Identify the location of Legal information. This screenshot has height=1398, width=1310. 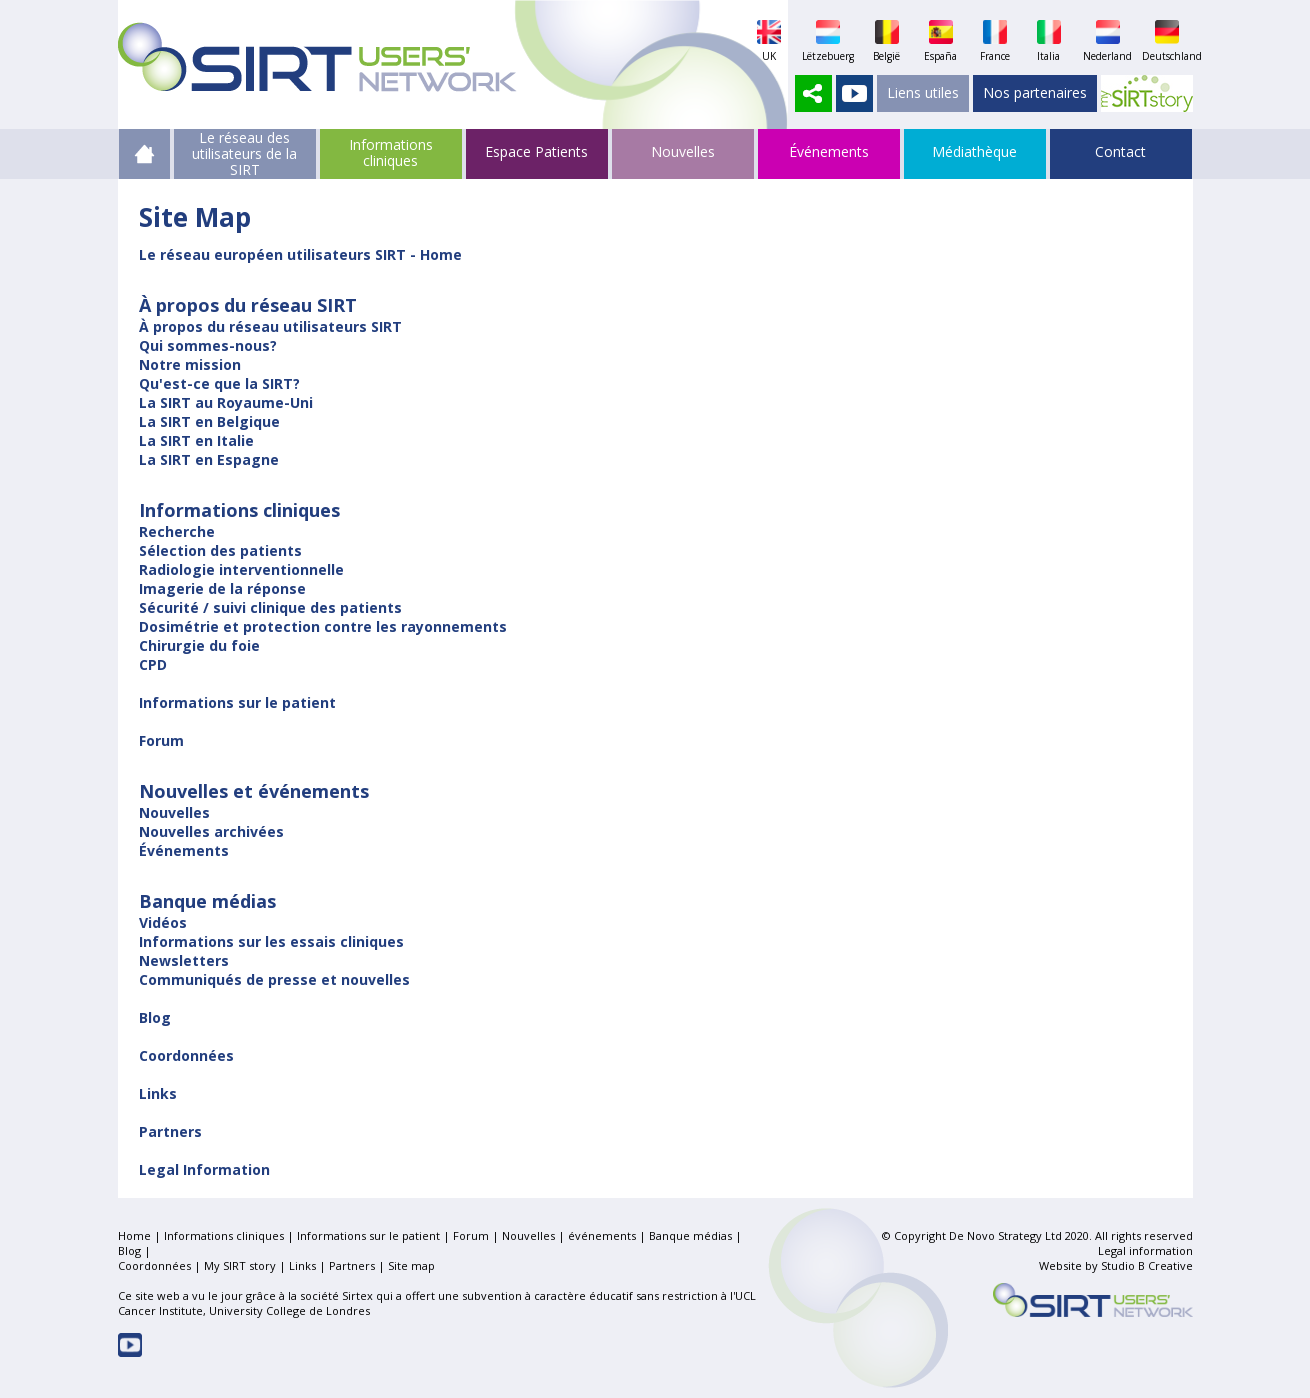
(1145, 1250).